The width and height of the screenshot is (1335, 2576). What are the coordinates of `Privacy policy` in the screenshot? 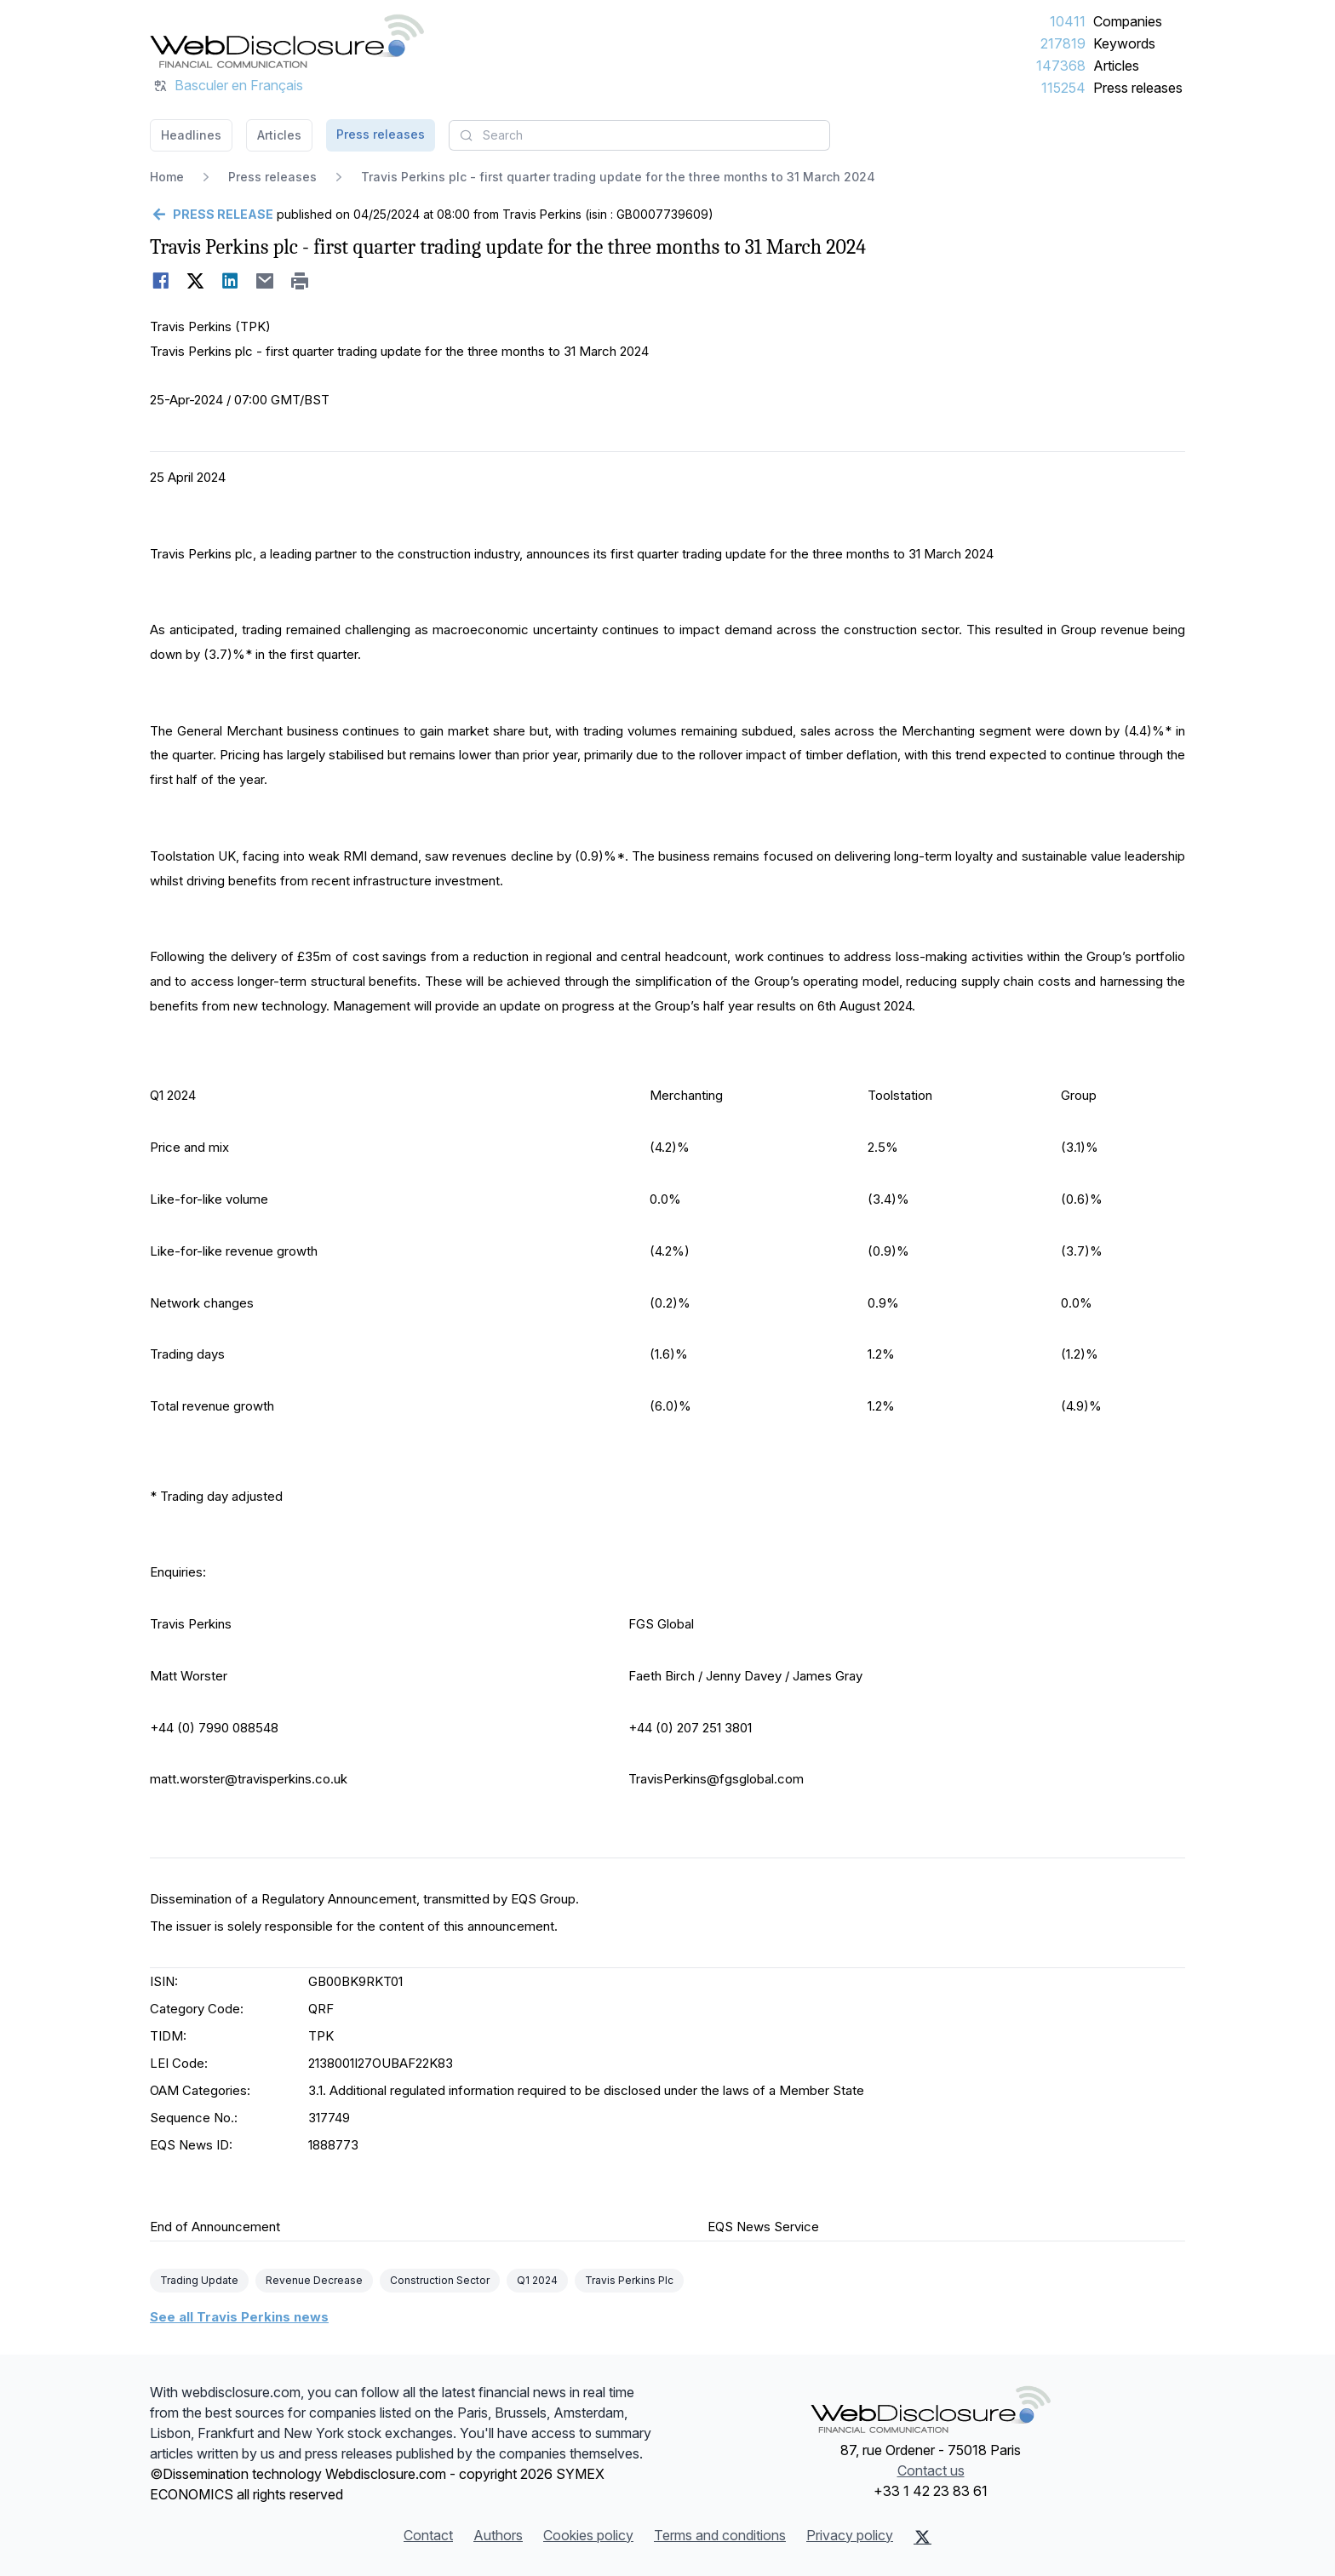 It's located at (849, 2535).